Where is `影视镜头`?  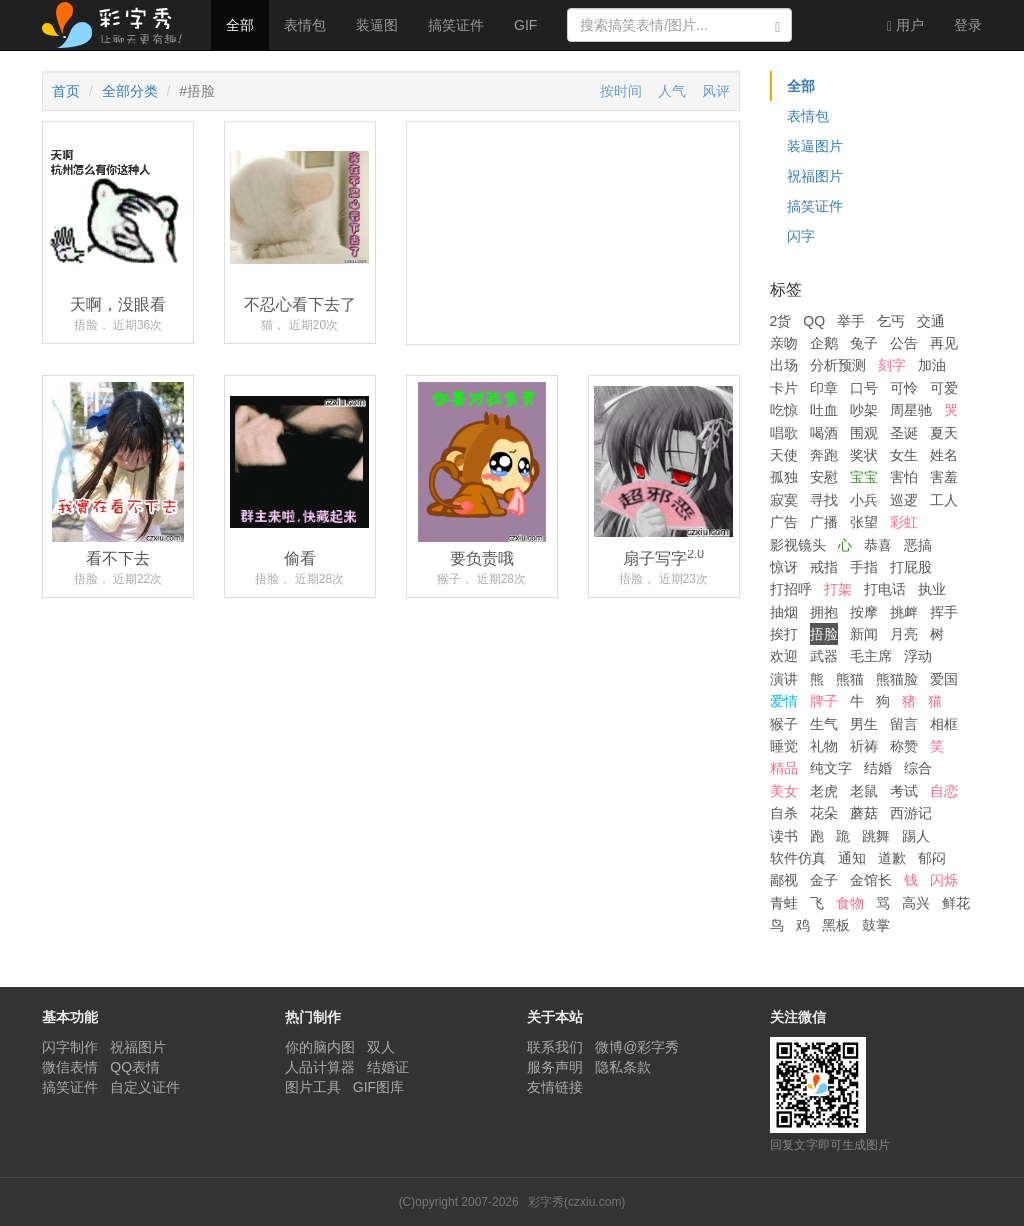 影视镜头 is located at coordinates (798, 545).